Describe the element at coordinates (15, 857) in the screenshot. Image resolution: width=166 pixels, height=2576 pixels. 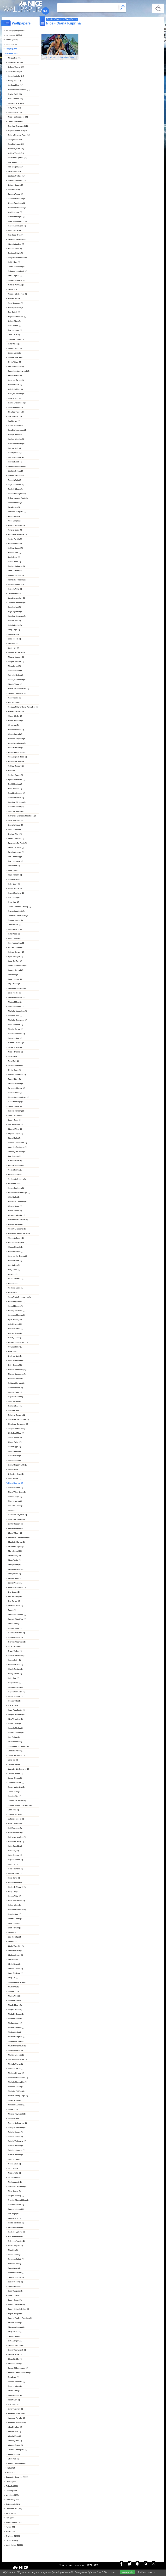
I see `Esti Ginzburg (2)` at that location.